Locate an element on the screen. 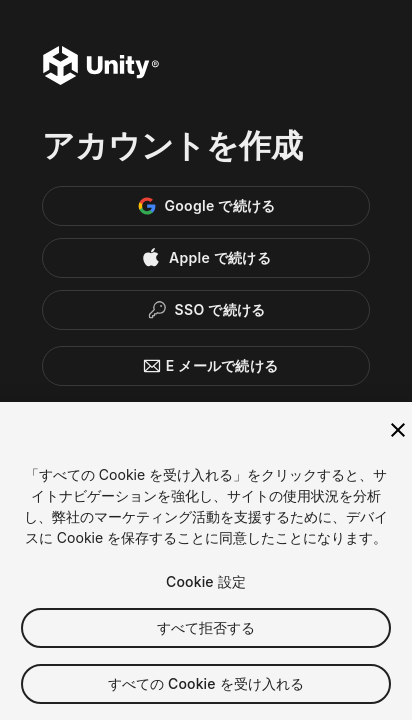 Image resolution: width=412 pixels, height=720 pixels. [Google] is located at coordinates (206, 206).